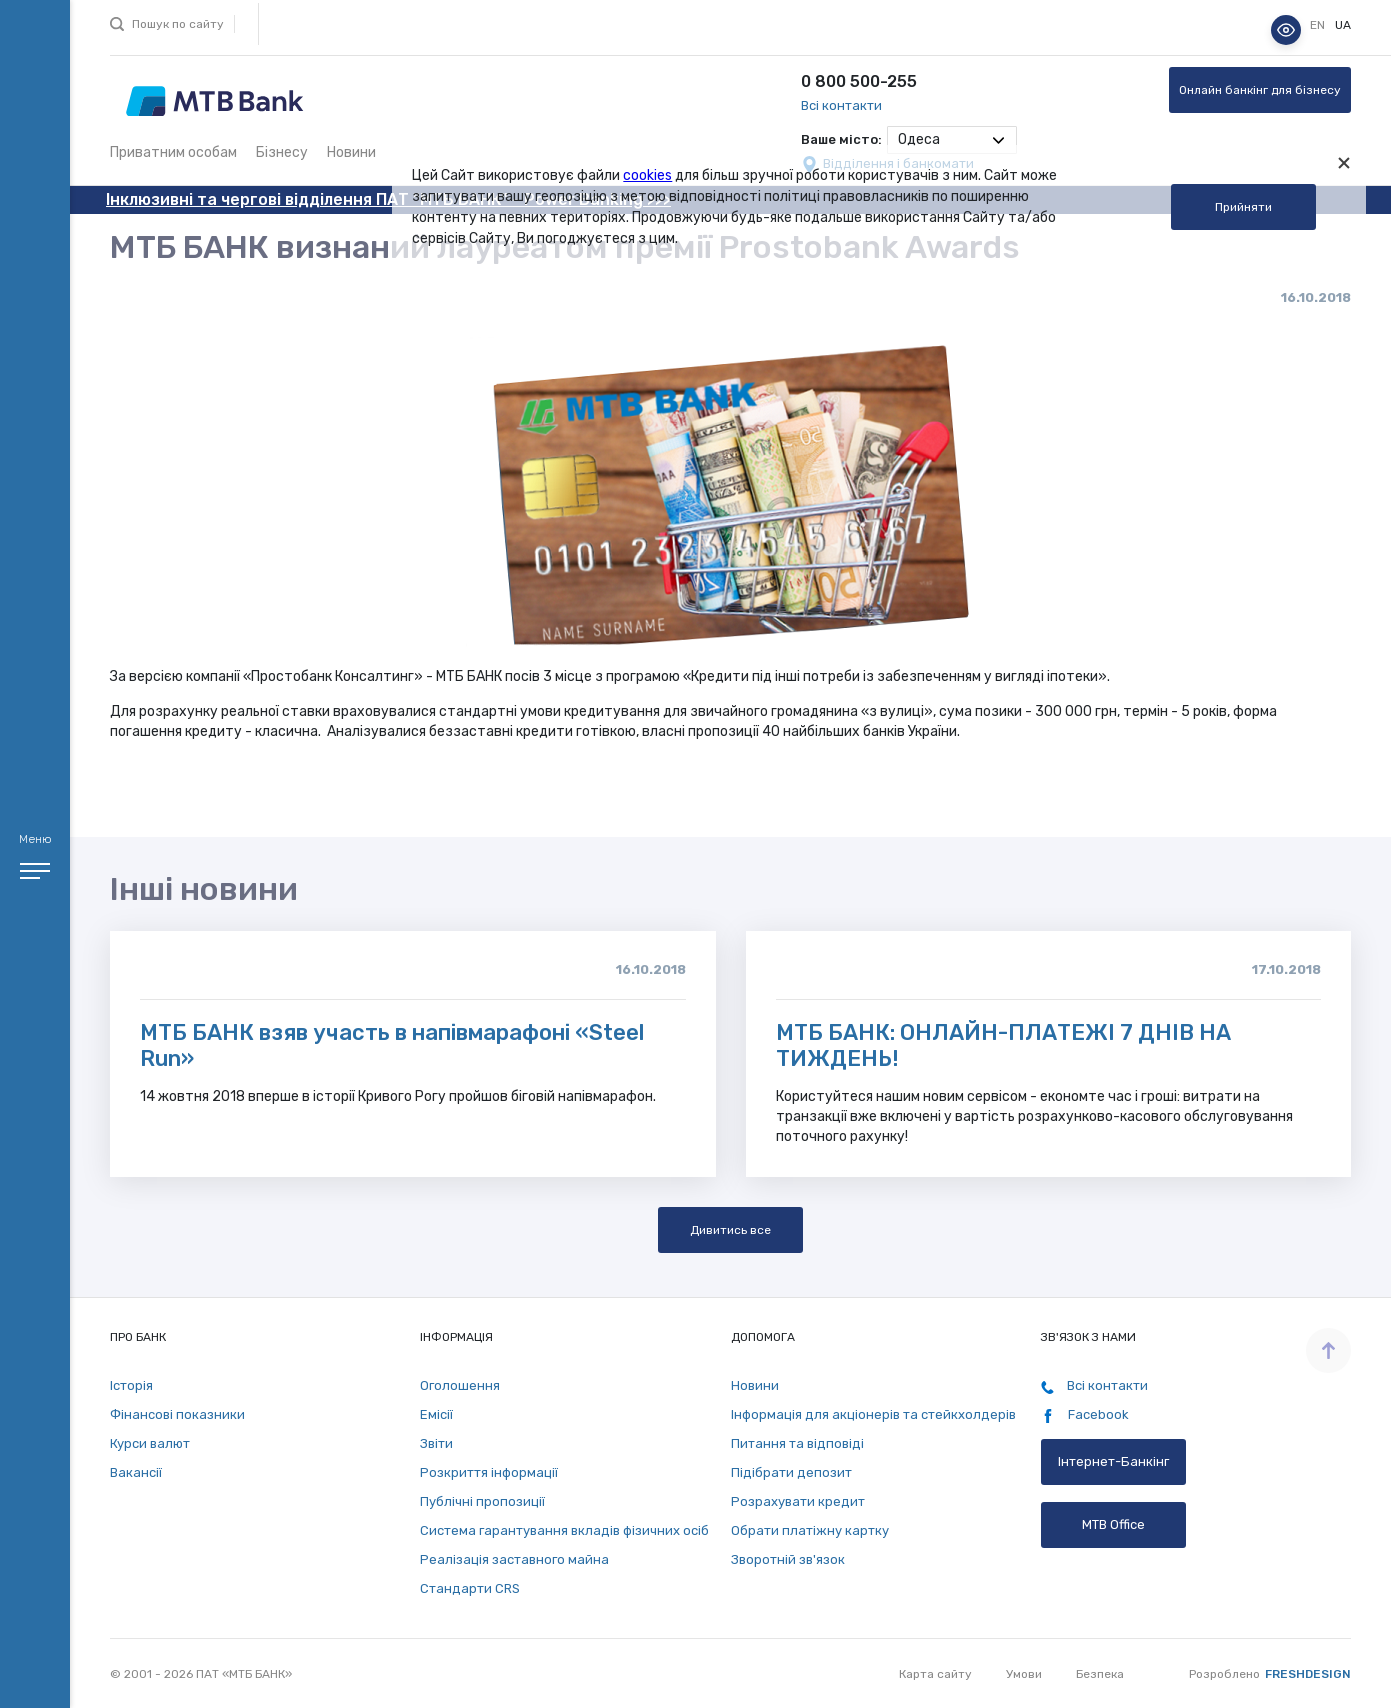 Image resolution: width=1391 pixels, height=1708 pixels. What do you see at coordinates (1308, 1674) in the screenshot?
I see `Freshdesign` at bounding box center [1308, 1674].